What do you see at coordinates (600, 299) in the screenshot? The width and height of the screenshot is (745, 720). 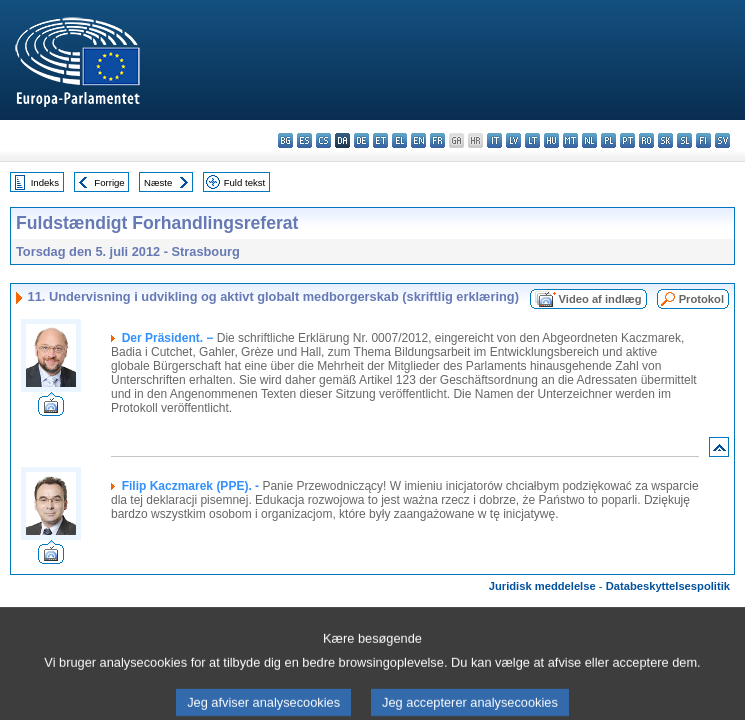 I see `Video af indlæg` at bounding box center [600, 299].